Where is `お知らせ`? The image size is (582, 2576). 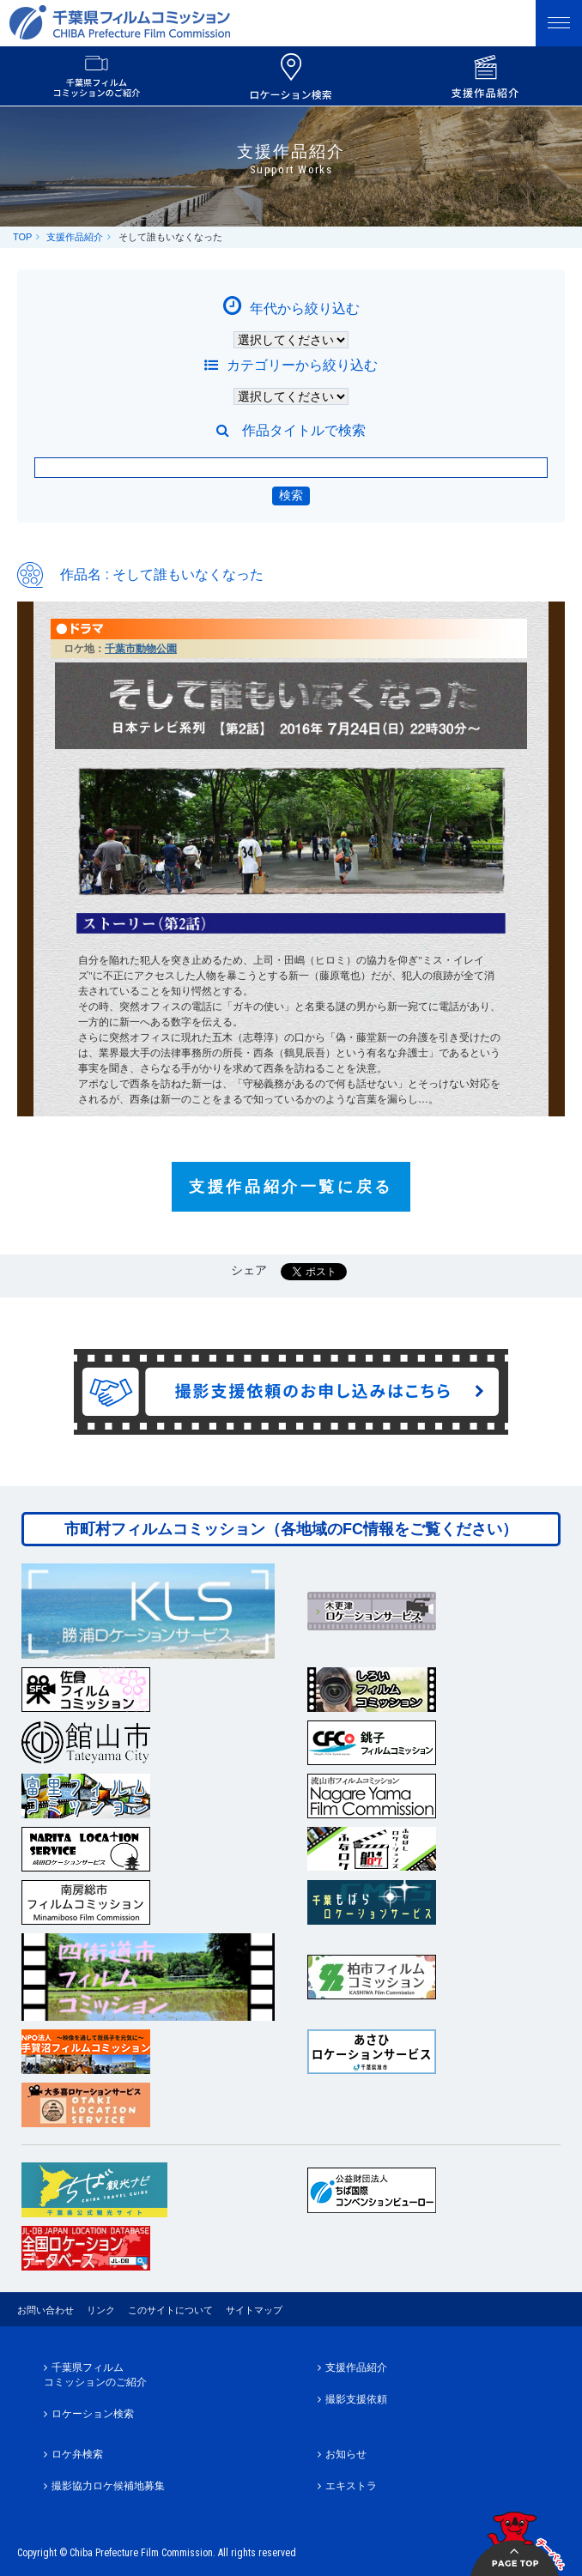
お知らせ is located at coordinates (346, 2454).